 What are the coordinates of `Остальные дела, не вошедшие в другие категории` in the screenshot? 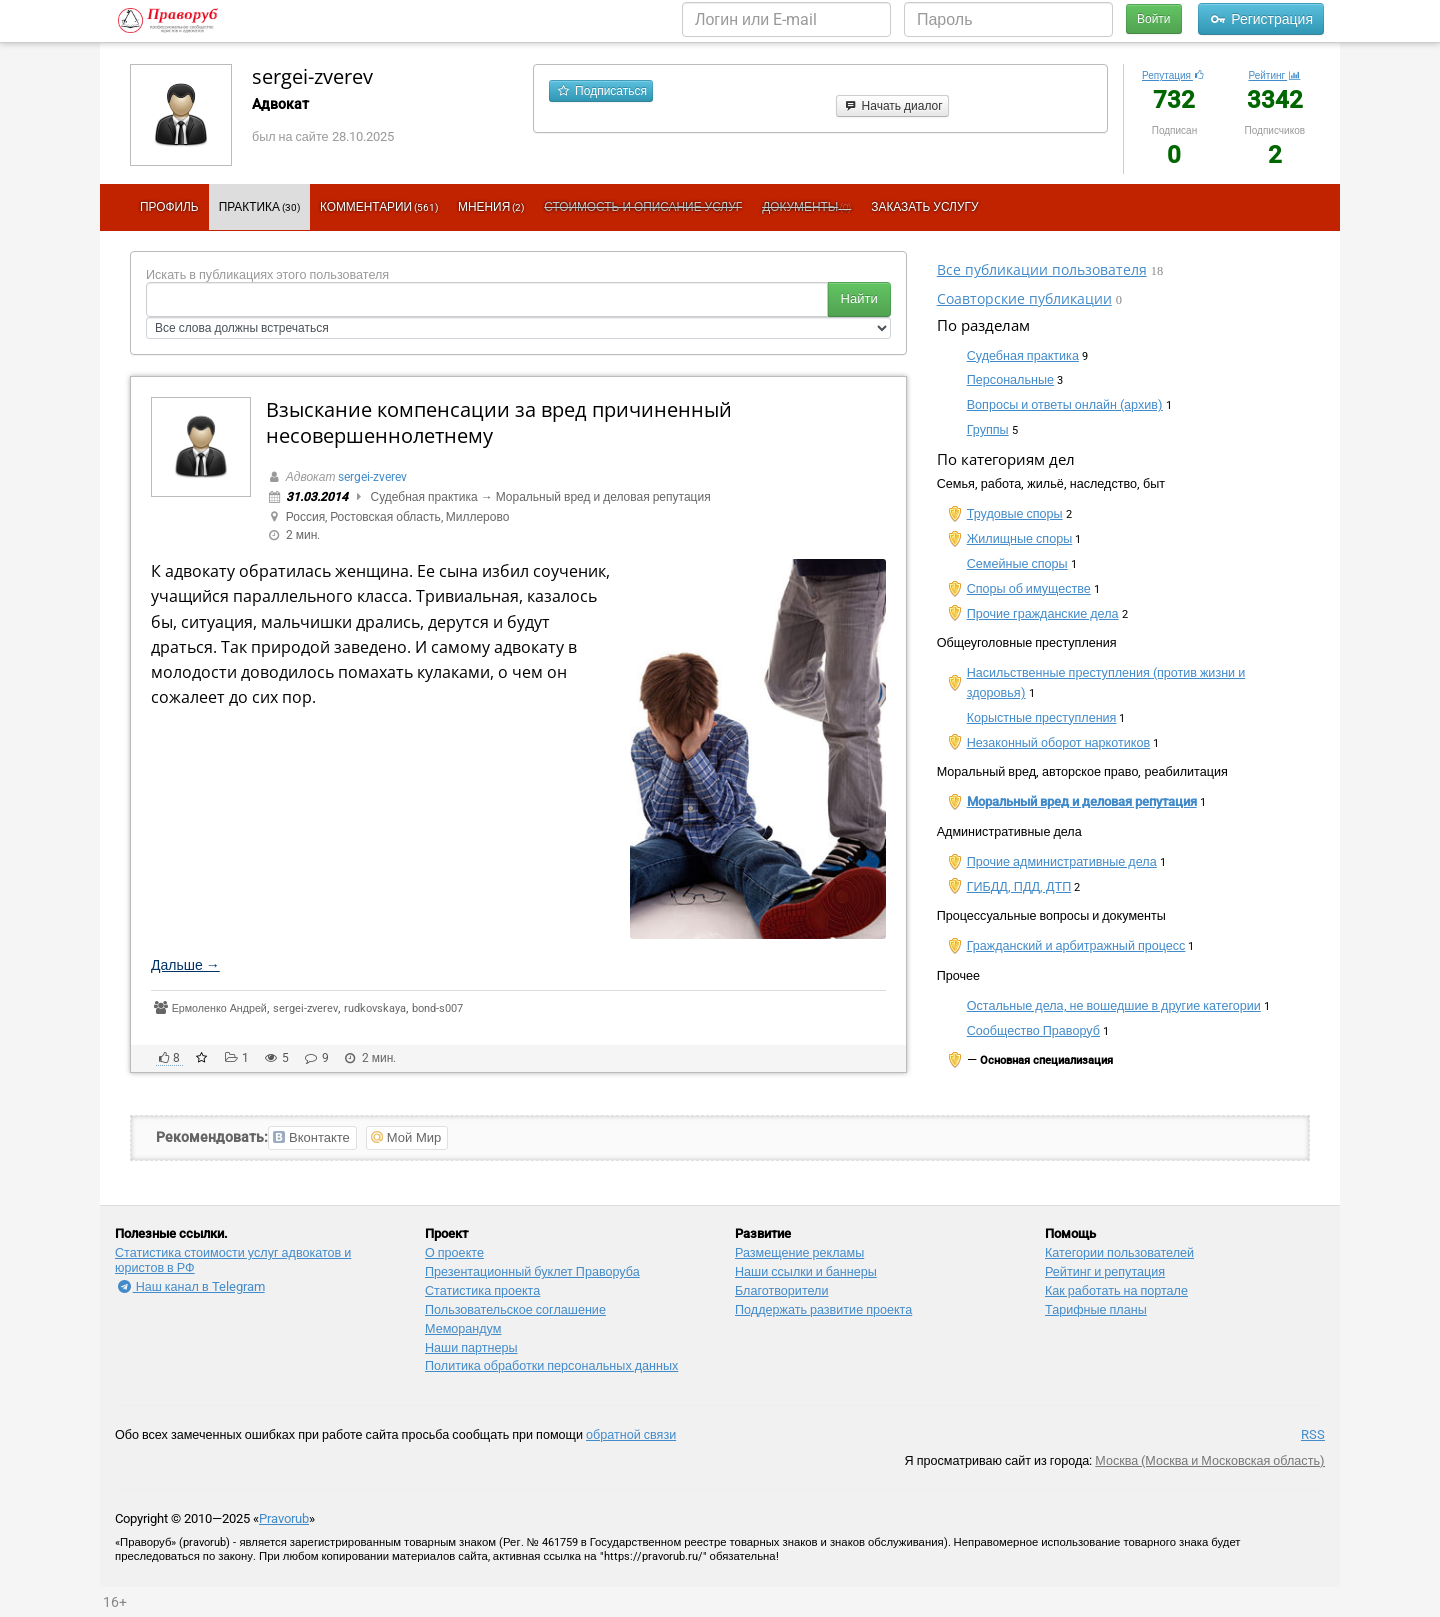 It's located at (1114, 1005).